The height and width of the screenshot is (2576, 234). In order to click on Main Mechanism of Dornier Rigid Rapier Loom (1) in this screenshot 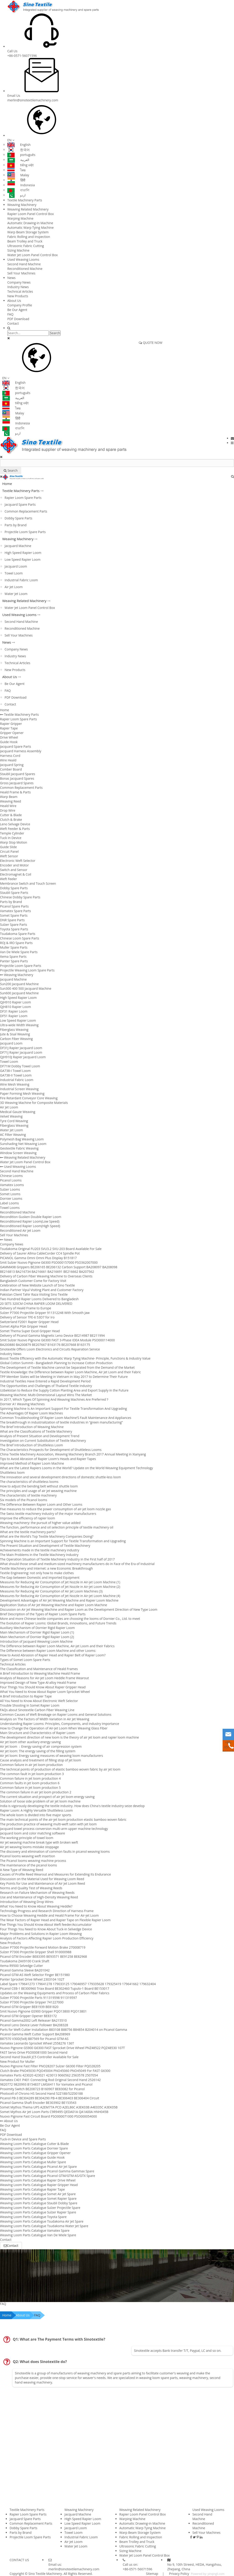, I will do `click(37, 1632)`.